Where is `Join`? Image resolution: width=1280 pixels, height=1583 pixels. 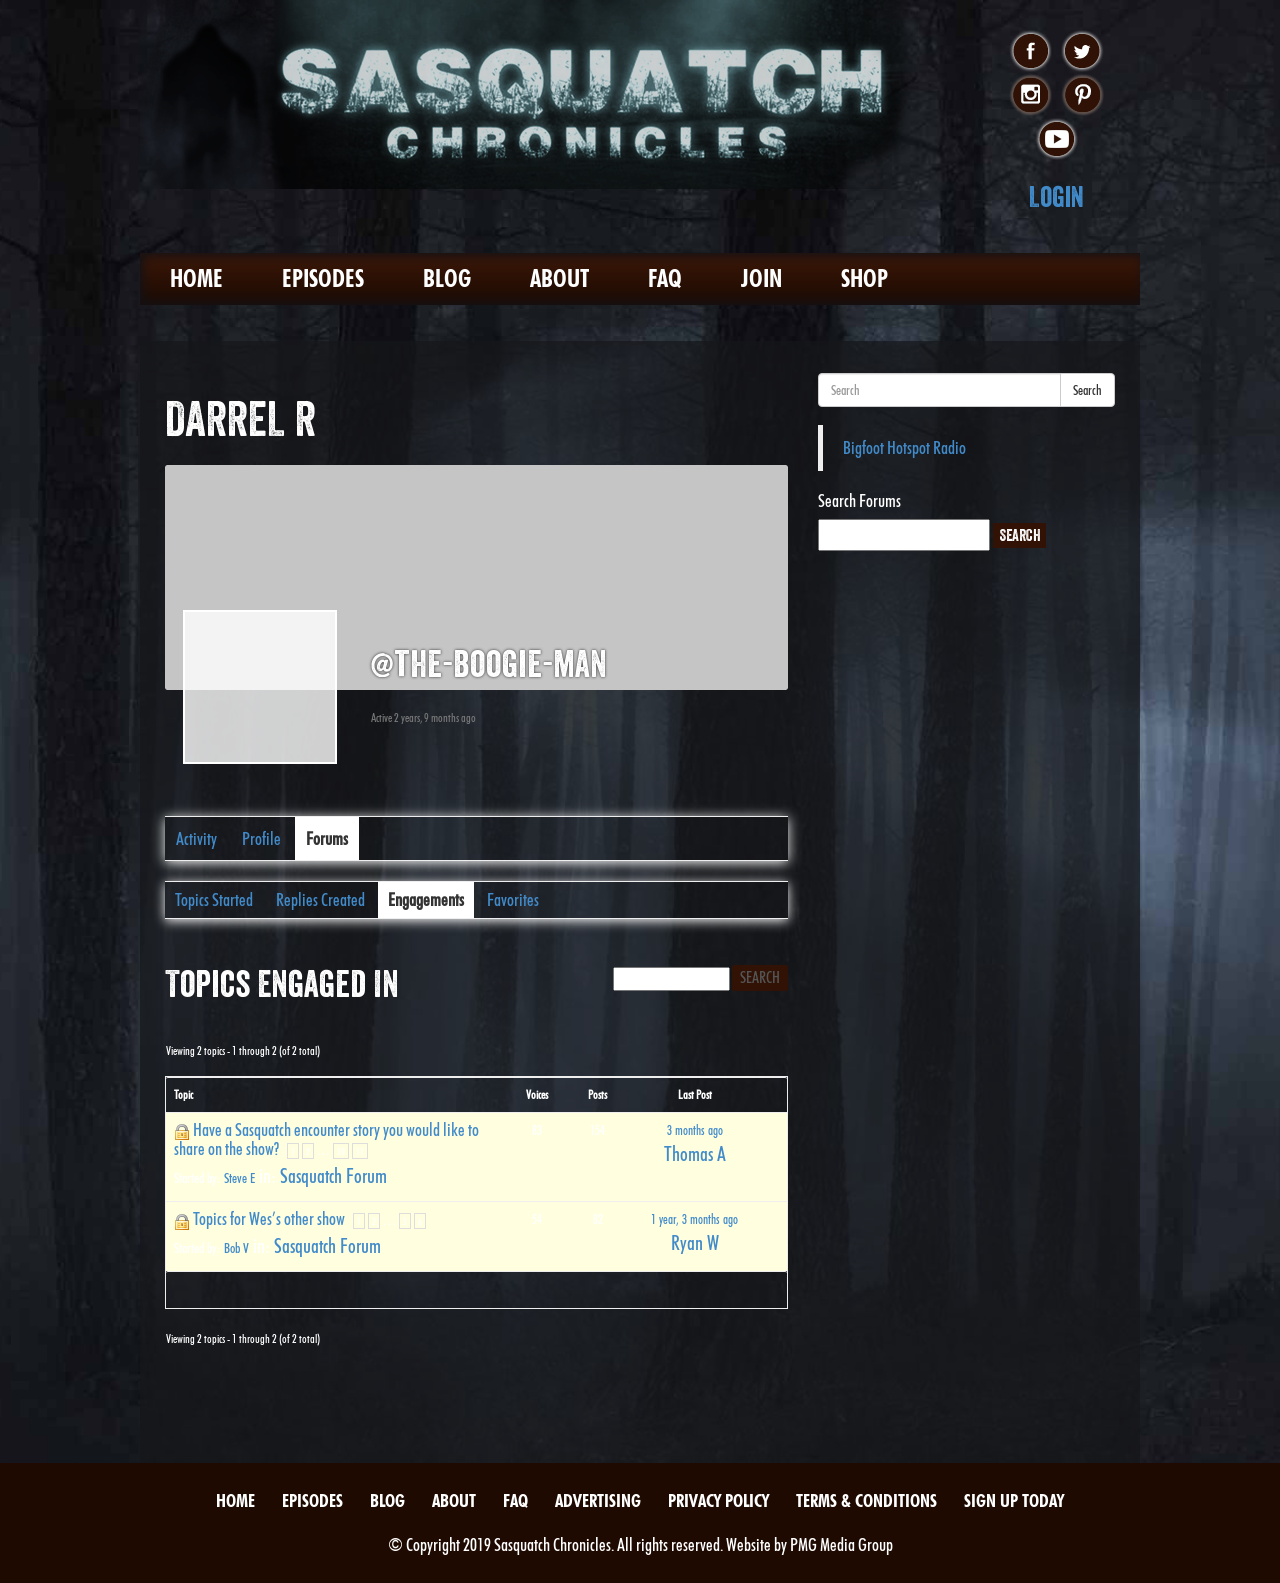 Join is located at coordinates (761, 278).